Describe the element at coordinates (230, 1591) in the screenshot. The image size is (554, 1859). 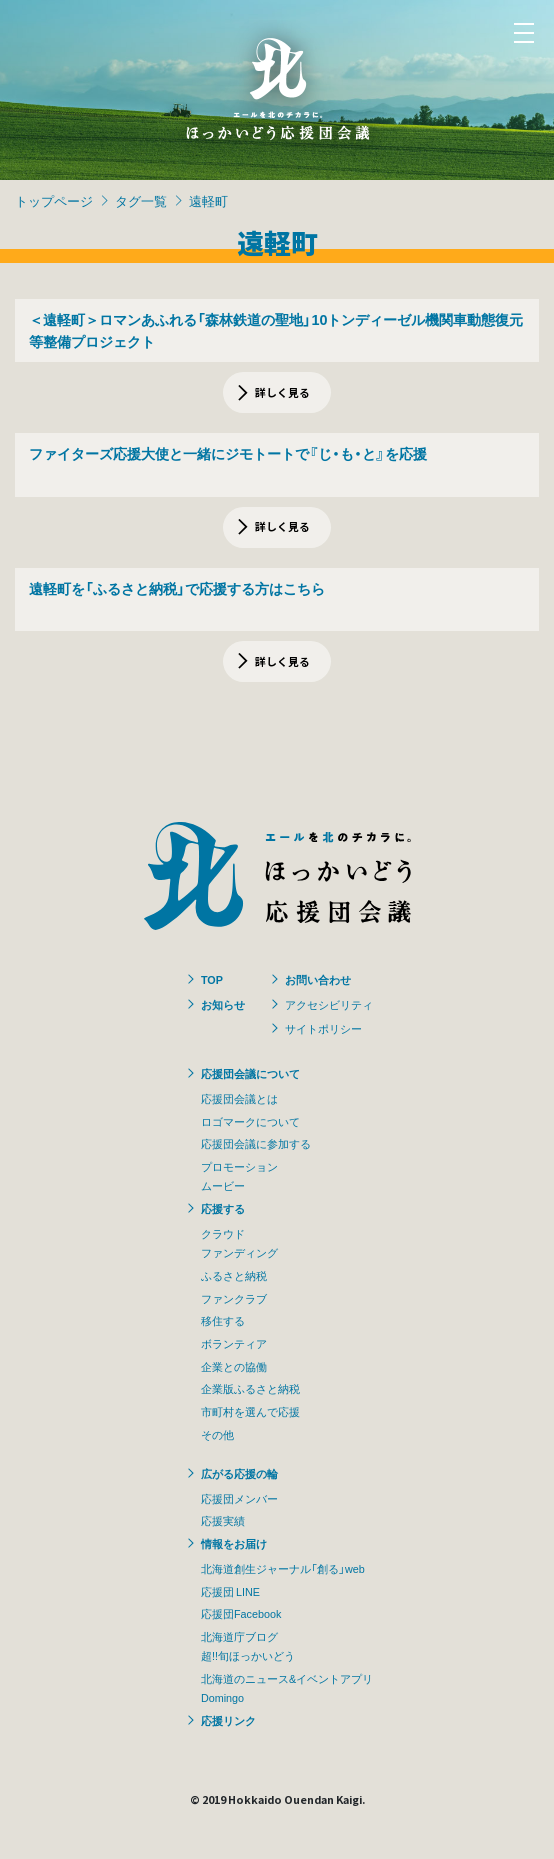
I see `応援団 LINE` at that location.